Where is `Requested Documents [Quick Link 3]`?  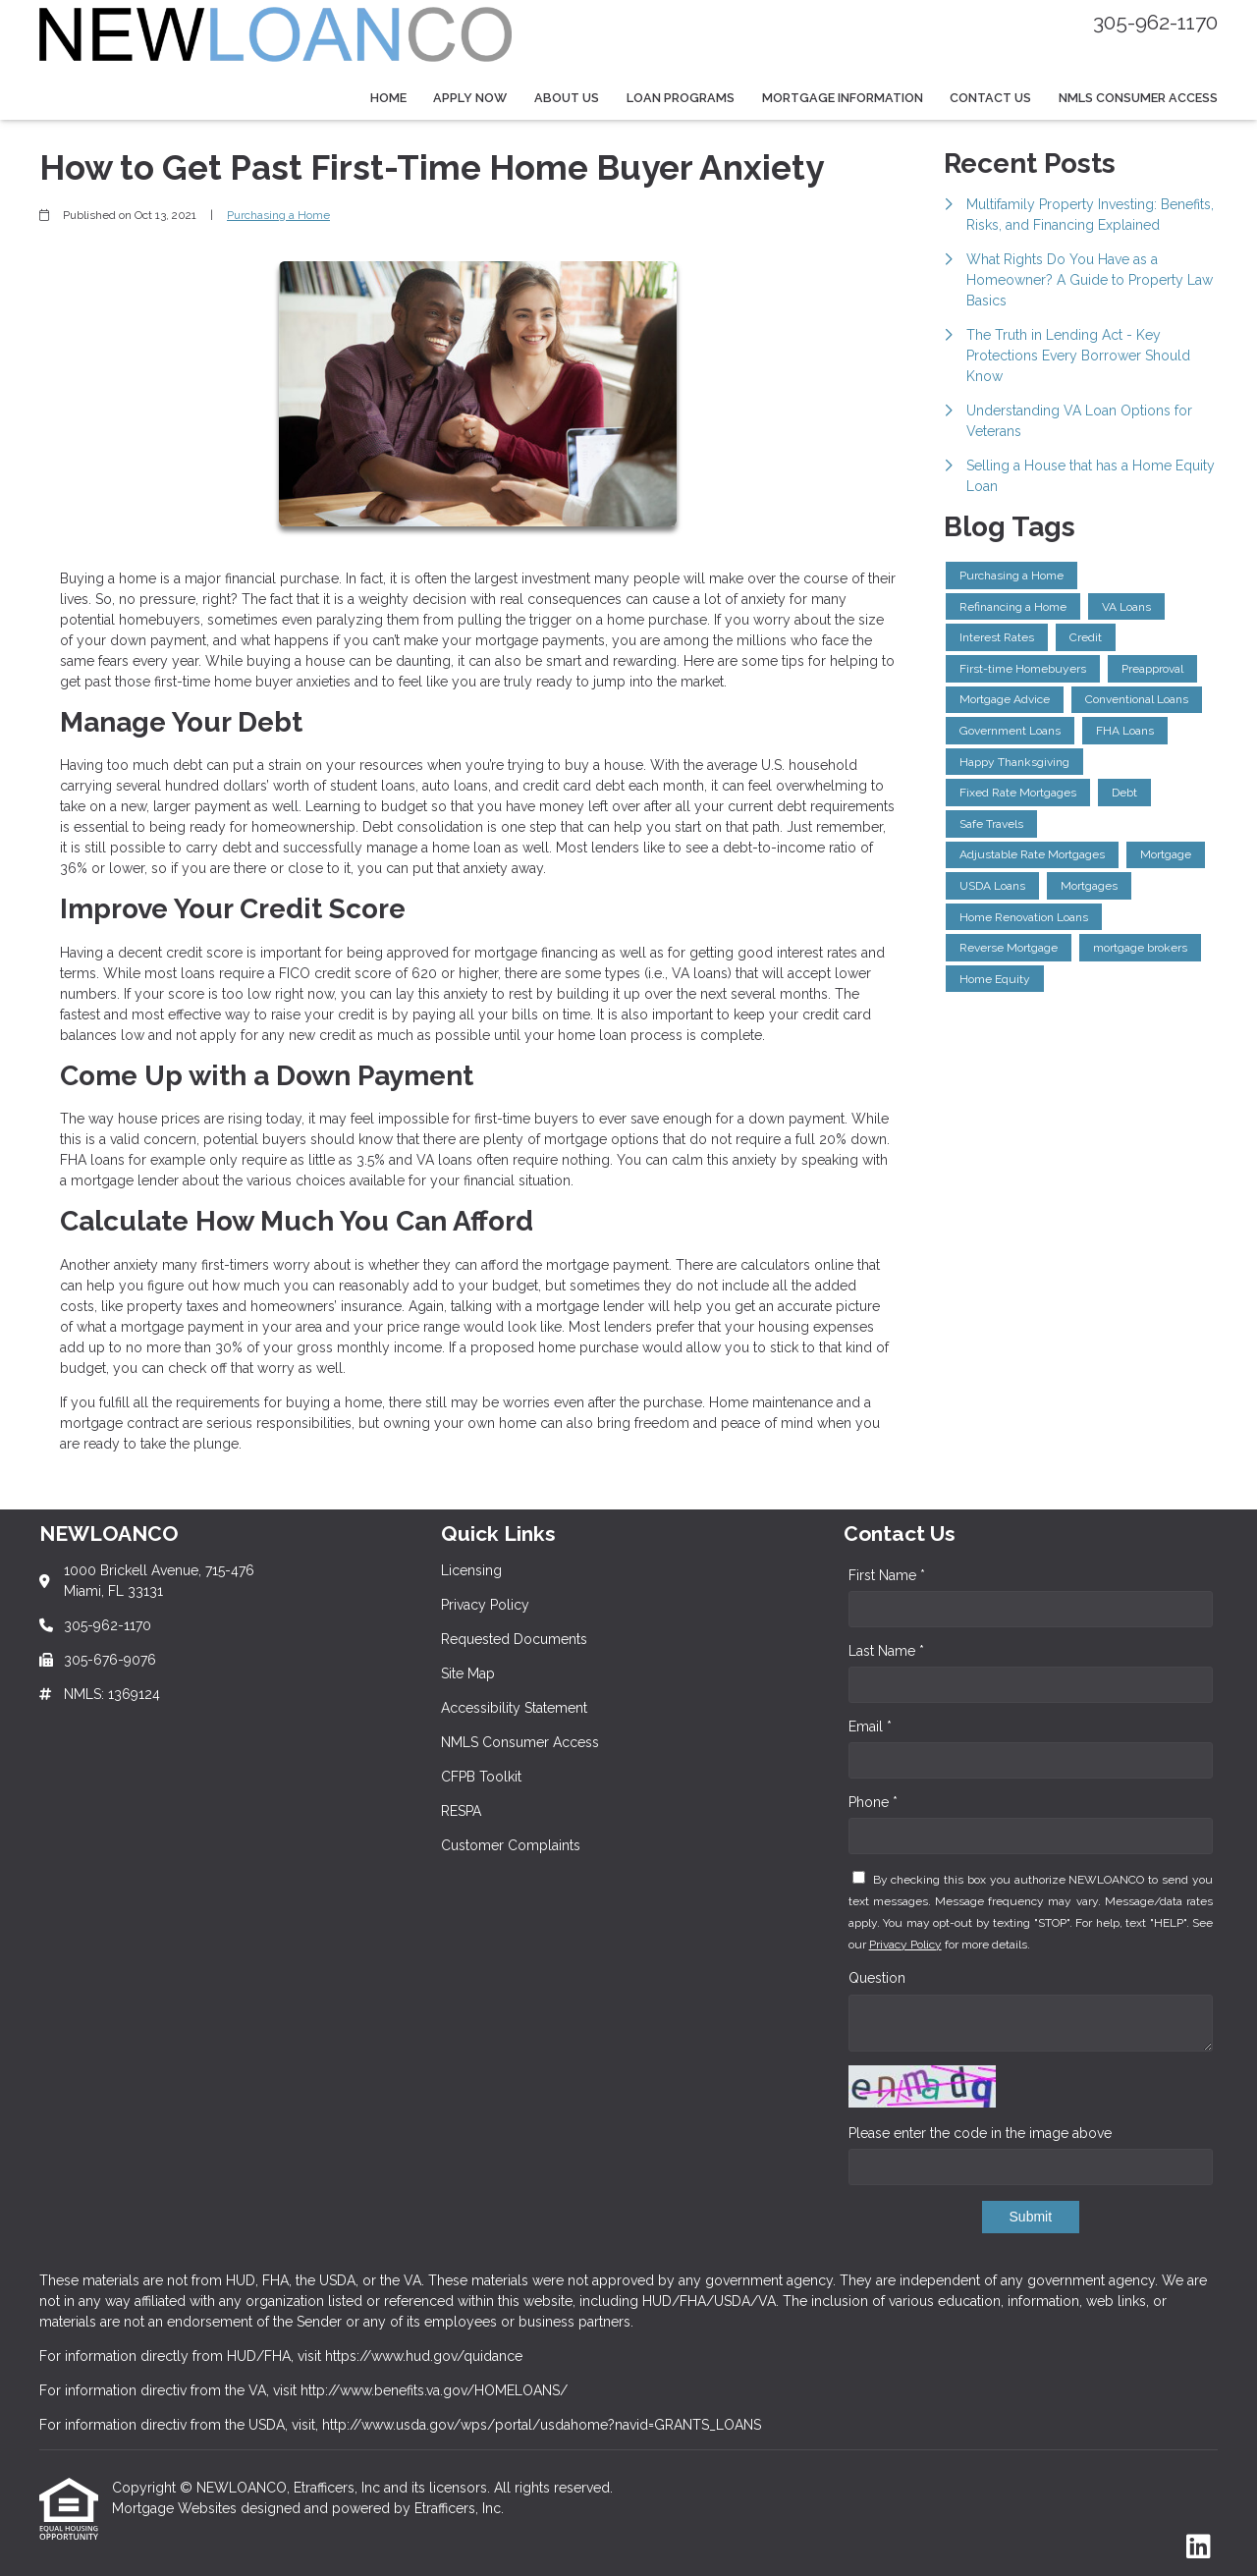 Requested Documents [Quick Link 3] is located at coordinates (514, 1639).